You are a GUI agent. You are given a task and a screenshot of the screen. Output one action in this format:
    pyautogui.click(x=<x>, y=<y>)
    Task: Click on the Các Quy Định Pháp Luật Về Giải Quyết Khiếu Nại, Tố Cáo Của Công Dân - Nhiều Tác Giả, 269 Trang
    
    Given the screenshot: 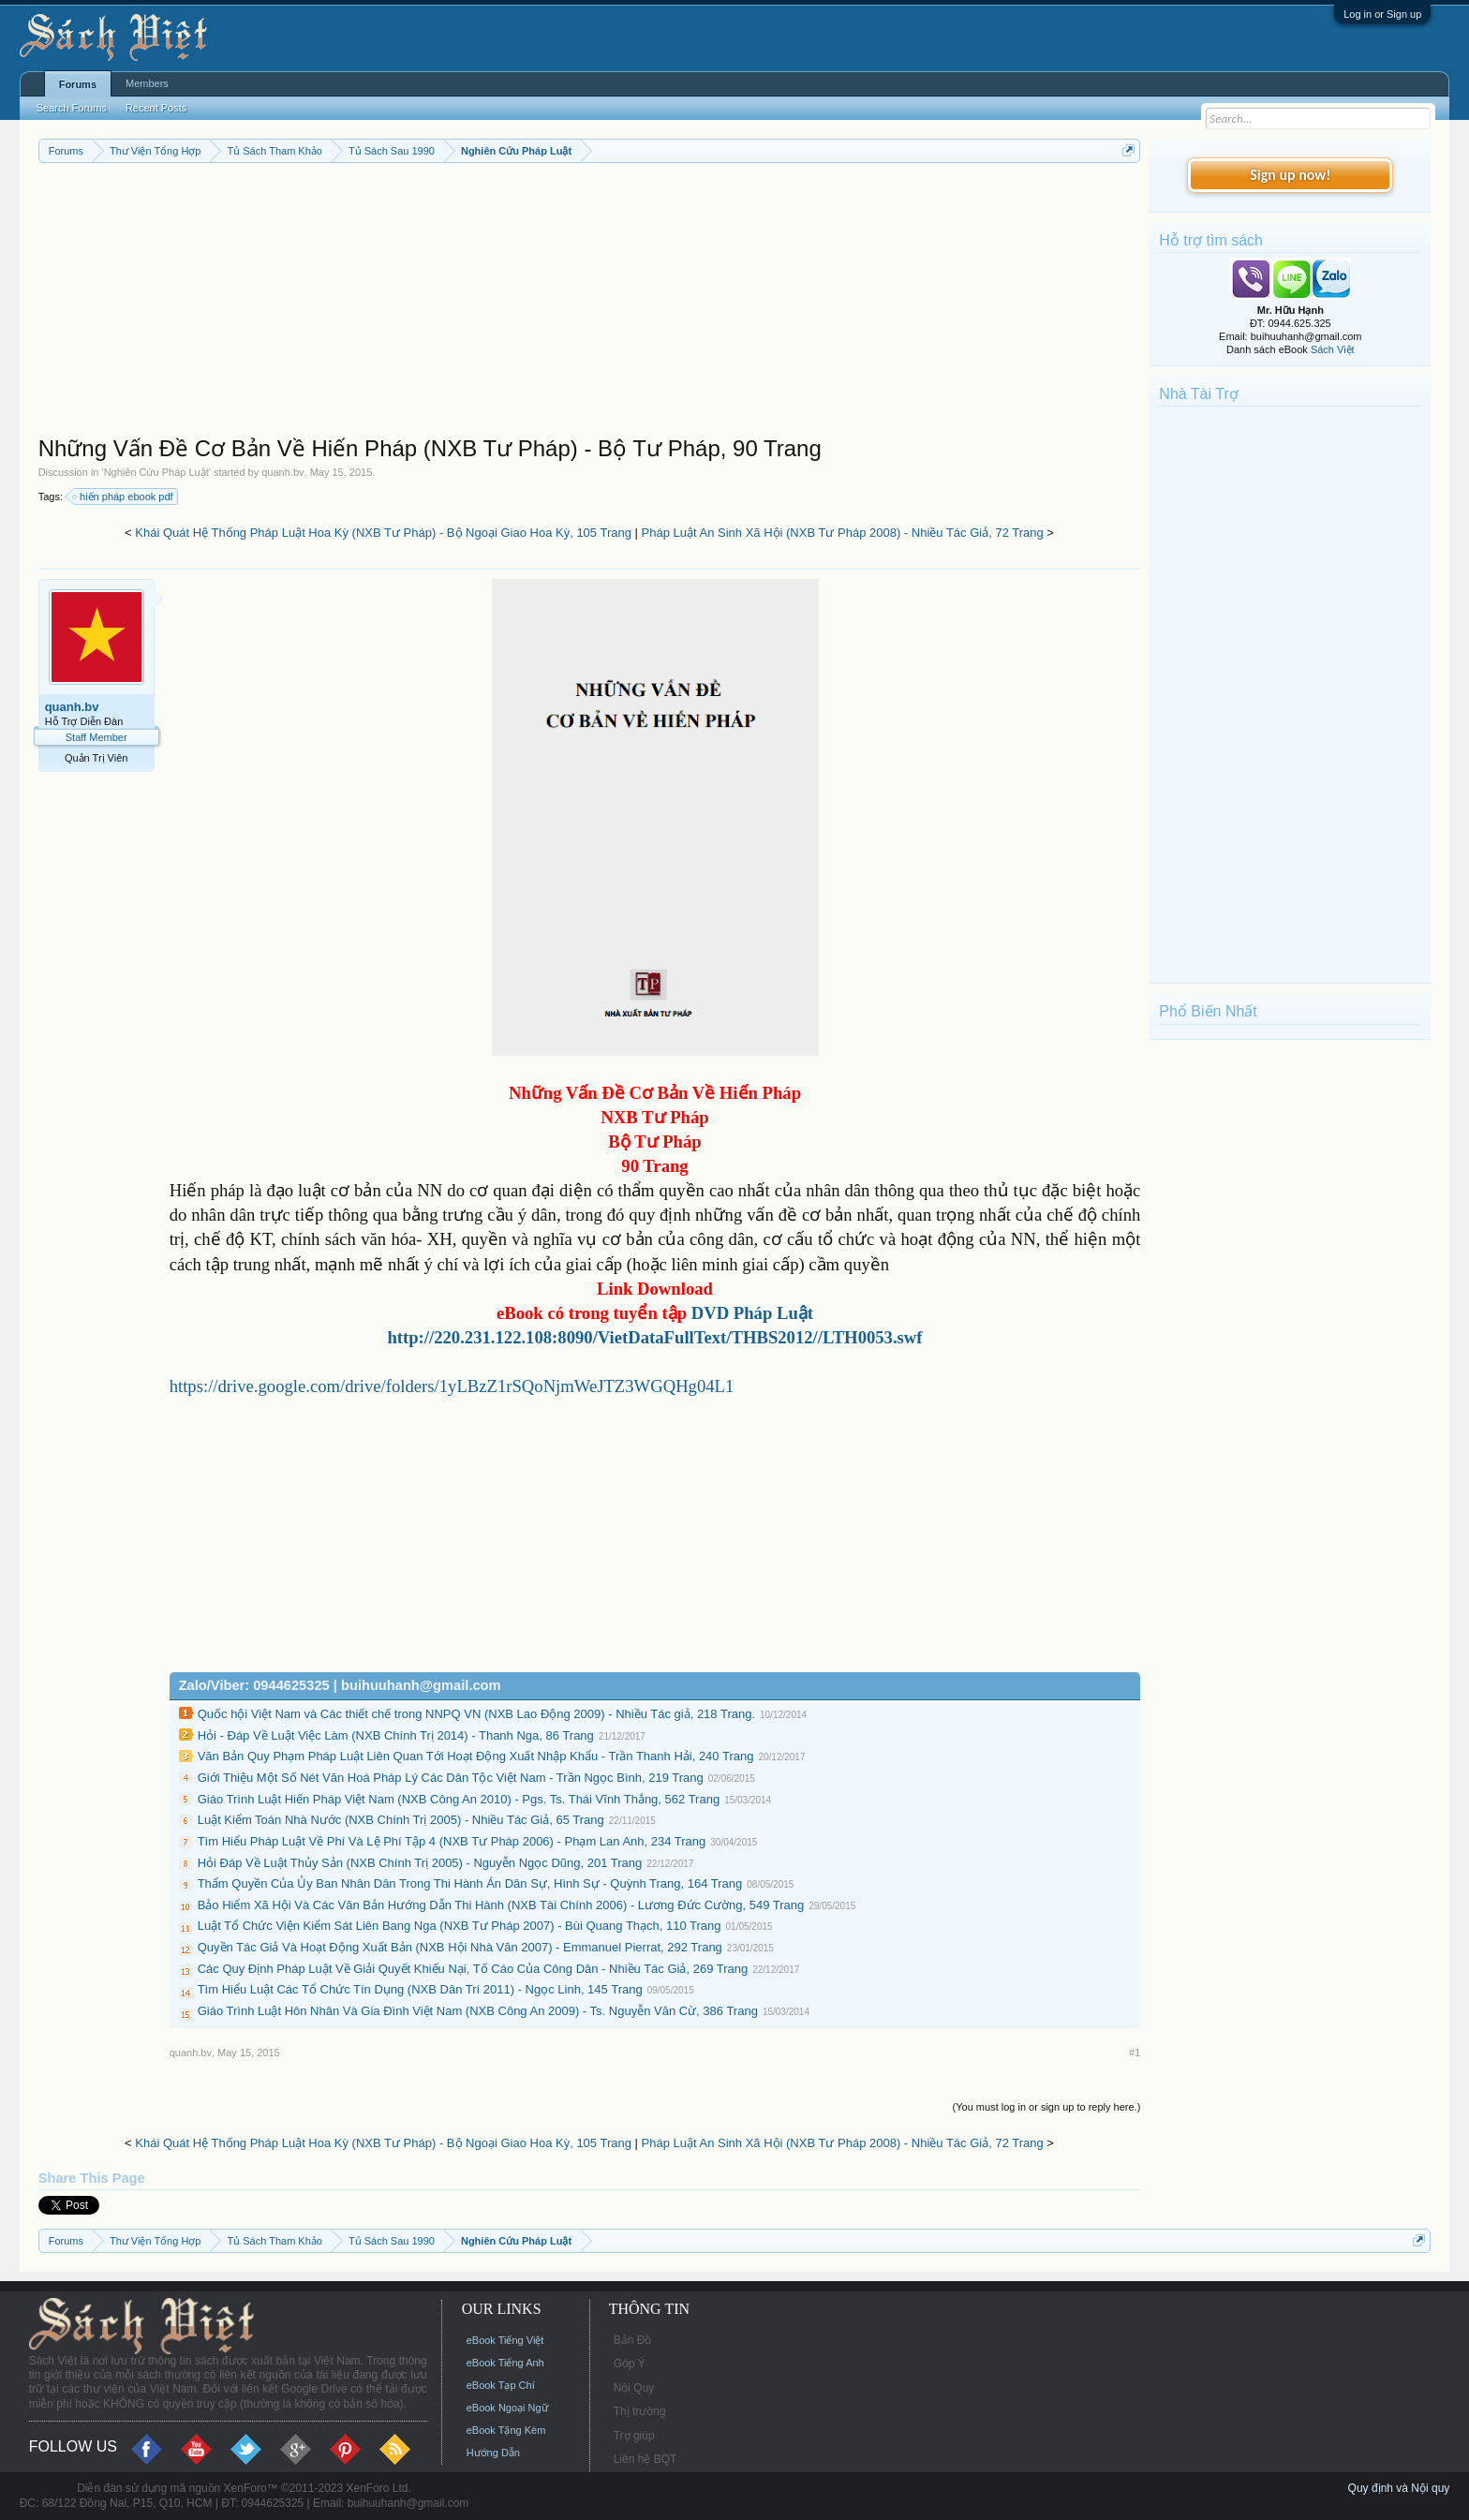 What is the action you would take?
    pyautogui.click(x=473, y=1969)
    